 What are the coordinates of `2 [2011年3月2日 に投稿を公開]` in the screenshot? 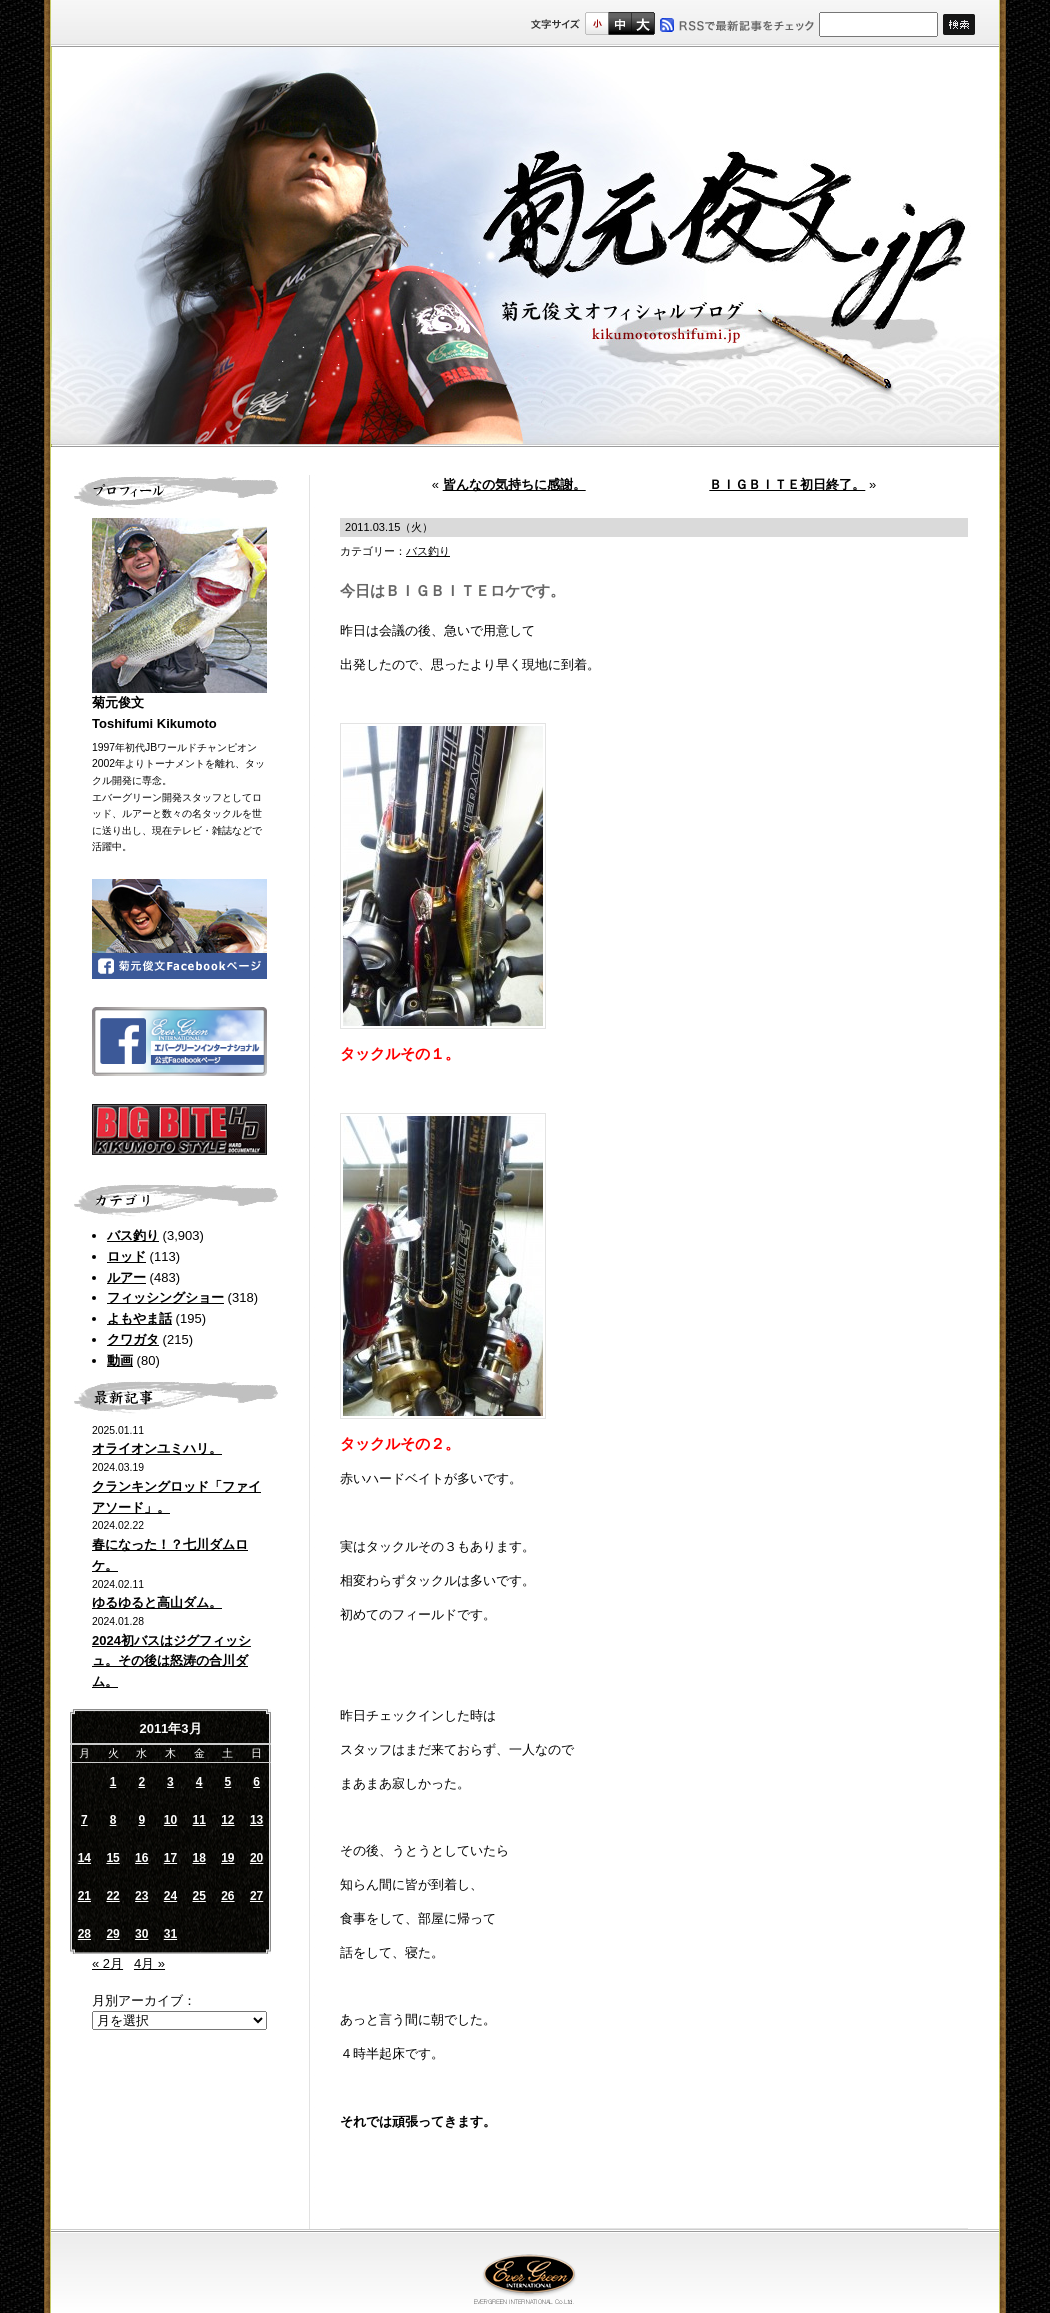 It's located at (141, 1782).